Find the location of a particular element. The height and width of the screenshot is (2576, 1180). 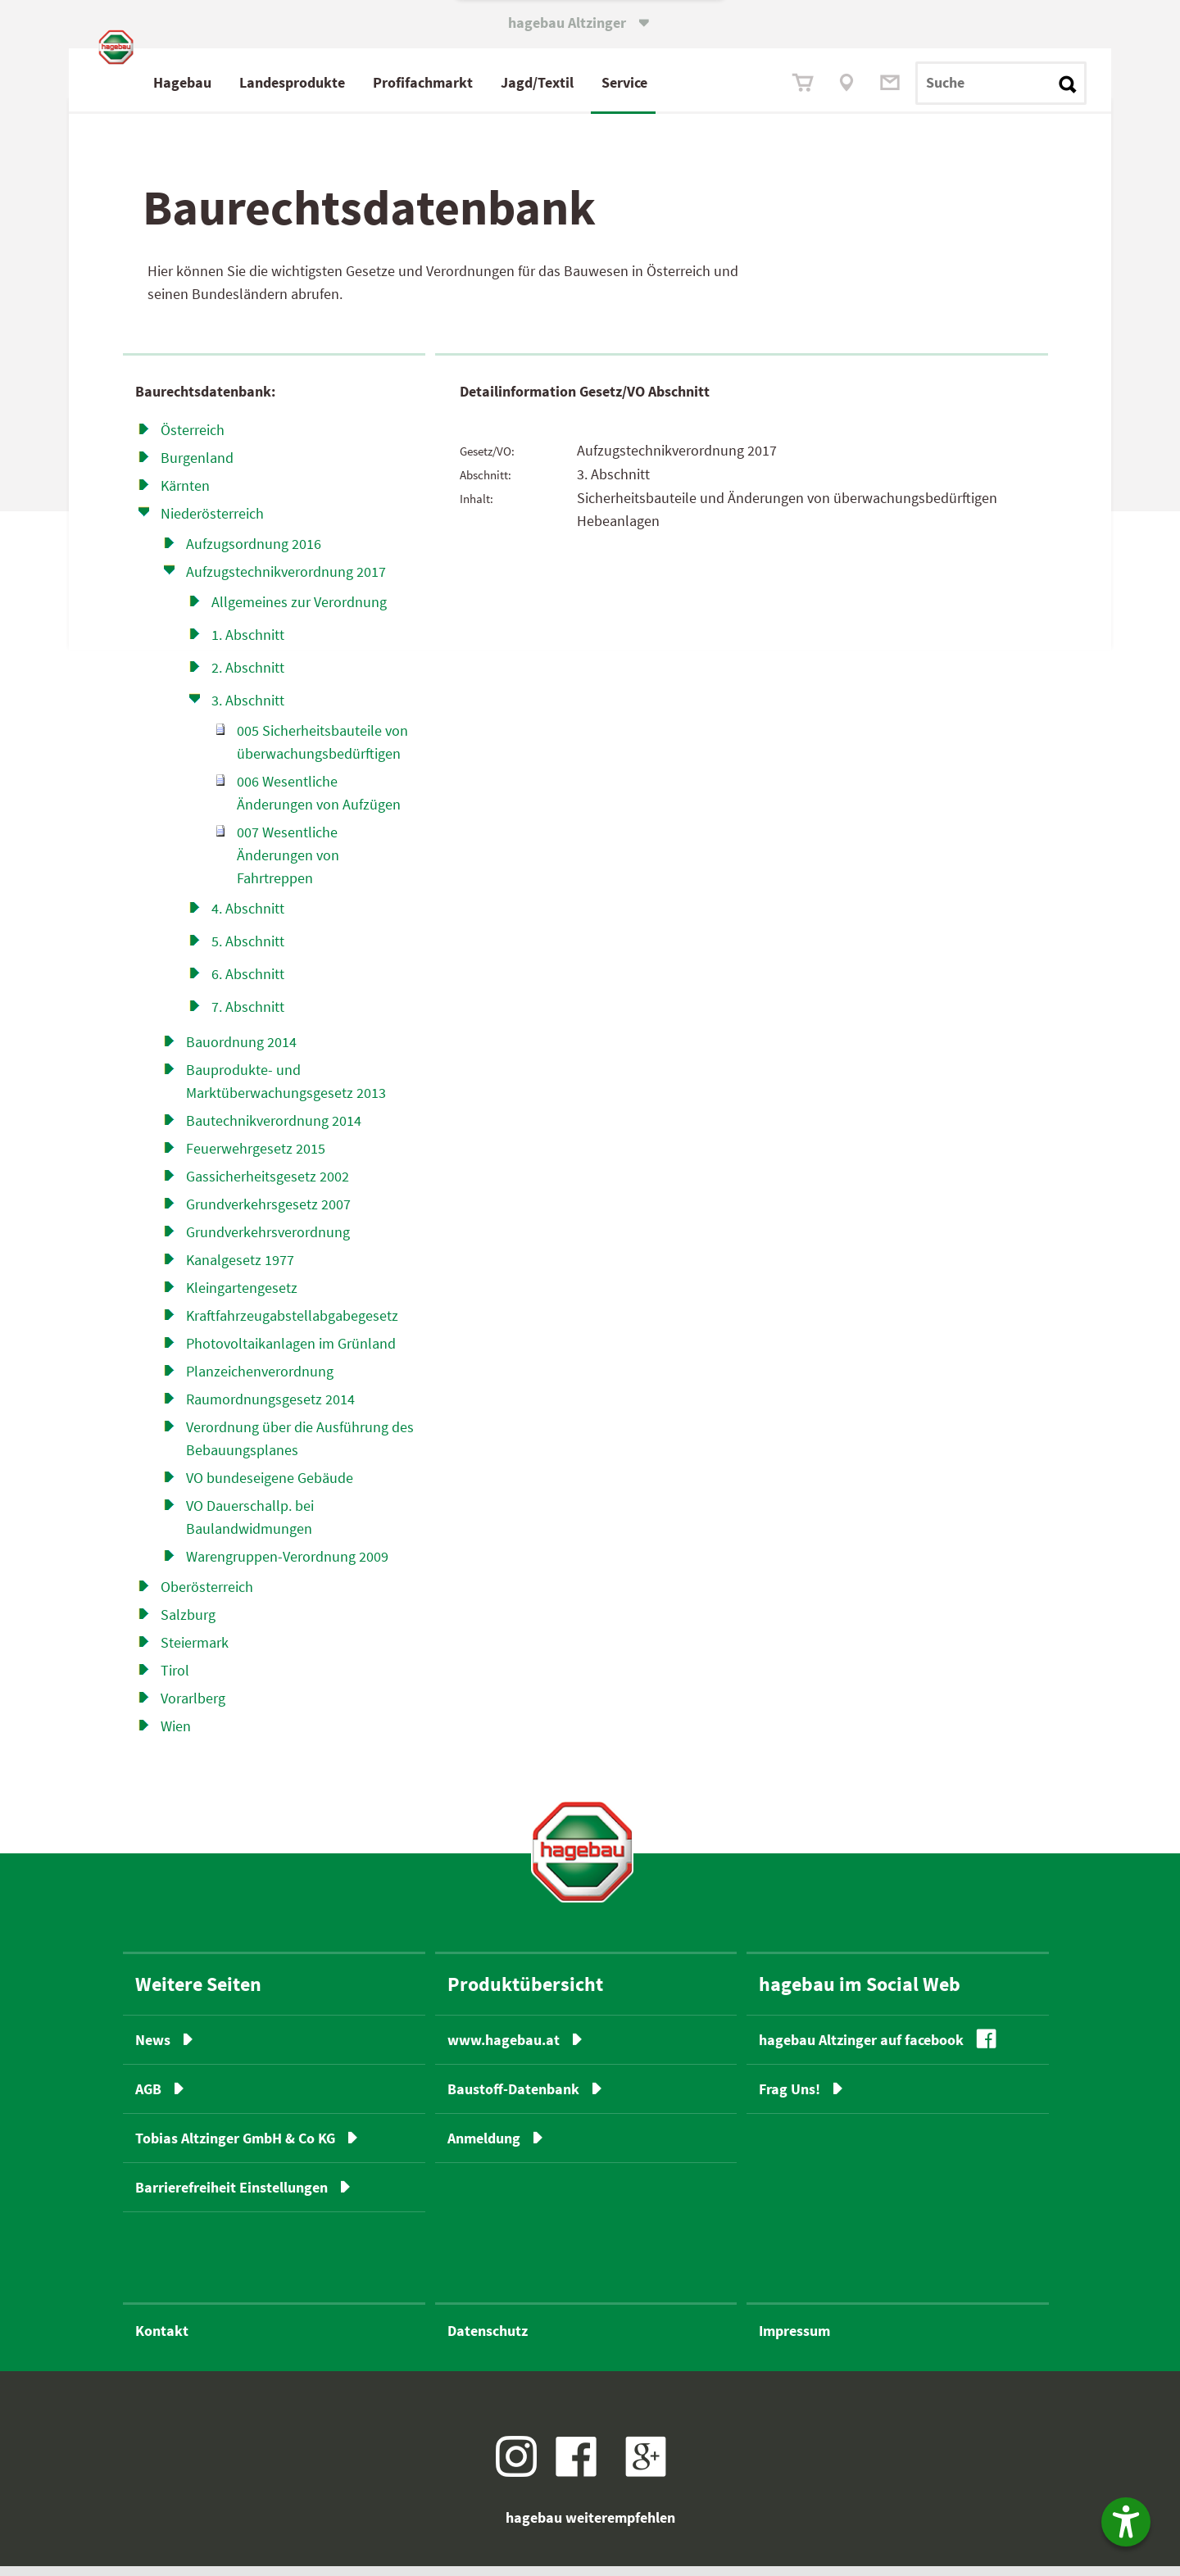

Grundverkehrsverordnung is located at coordinates (268, 1240).